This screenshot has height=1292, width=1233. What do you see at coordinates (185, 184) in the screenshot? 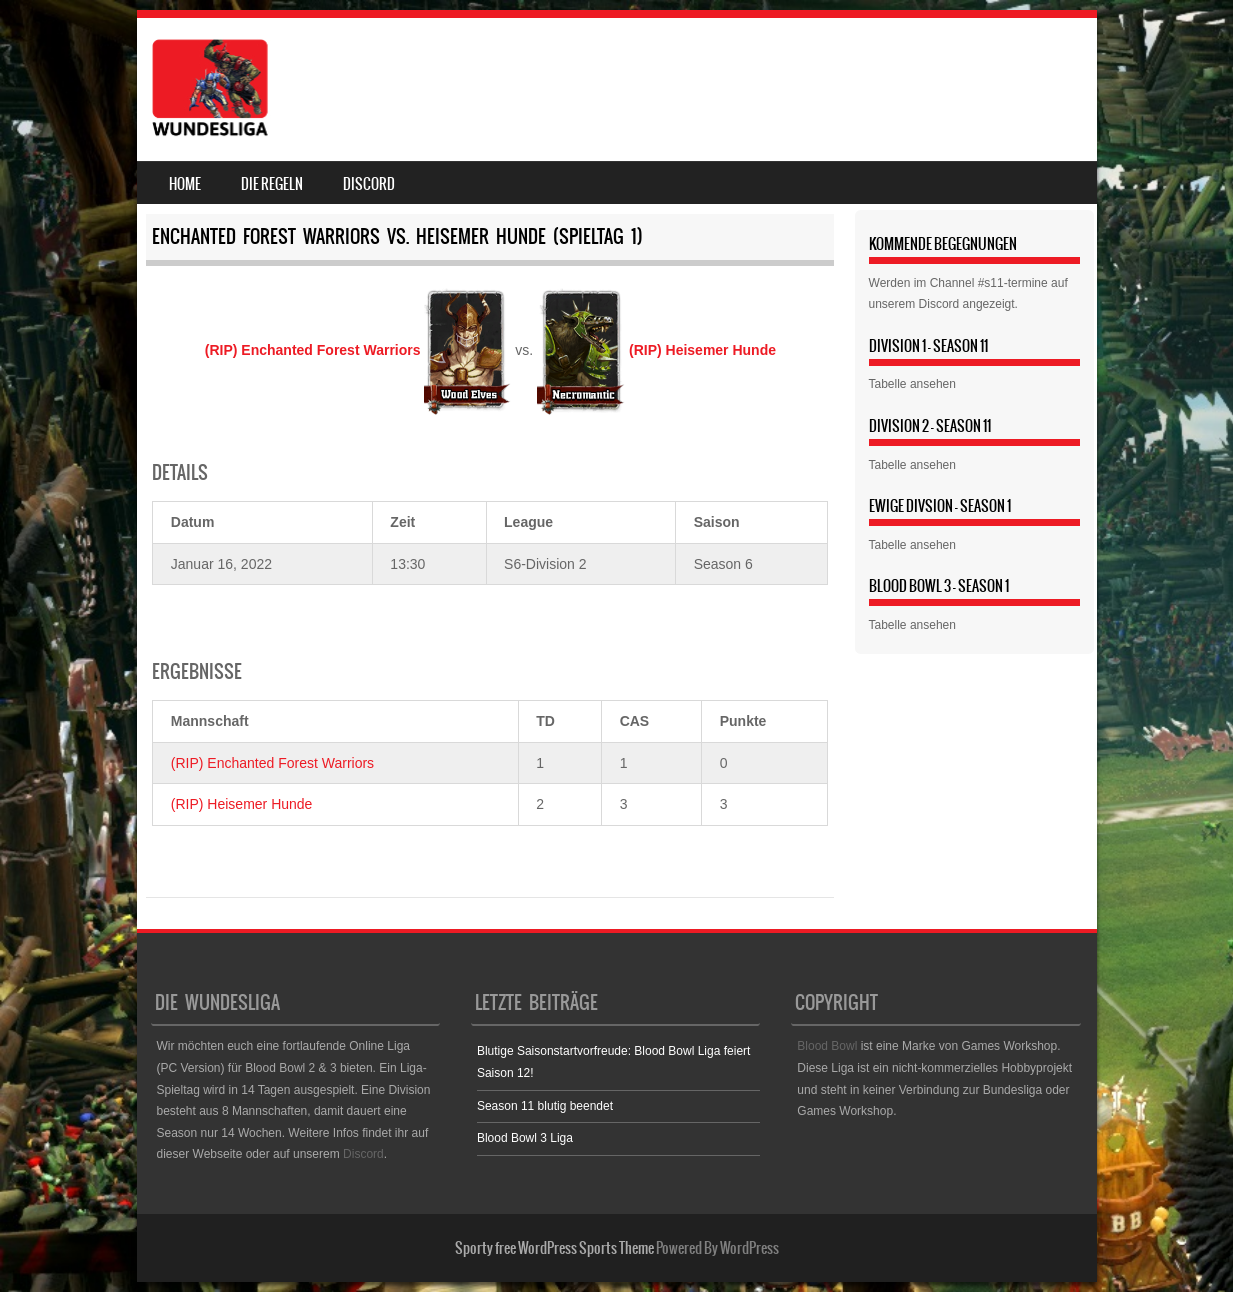
I see `Home` at bounding box center [185, 184].